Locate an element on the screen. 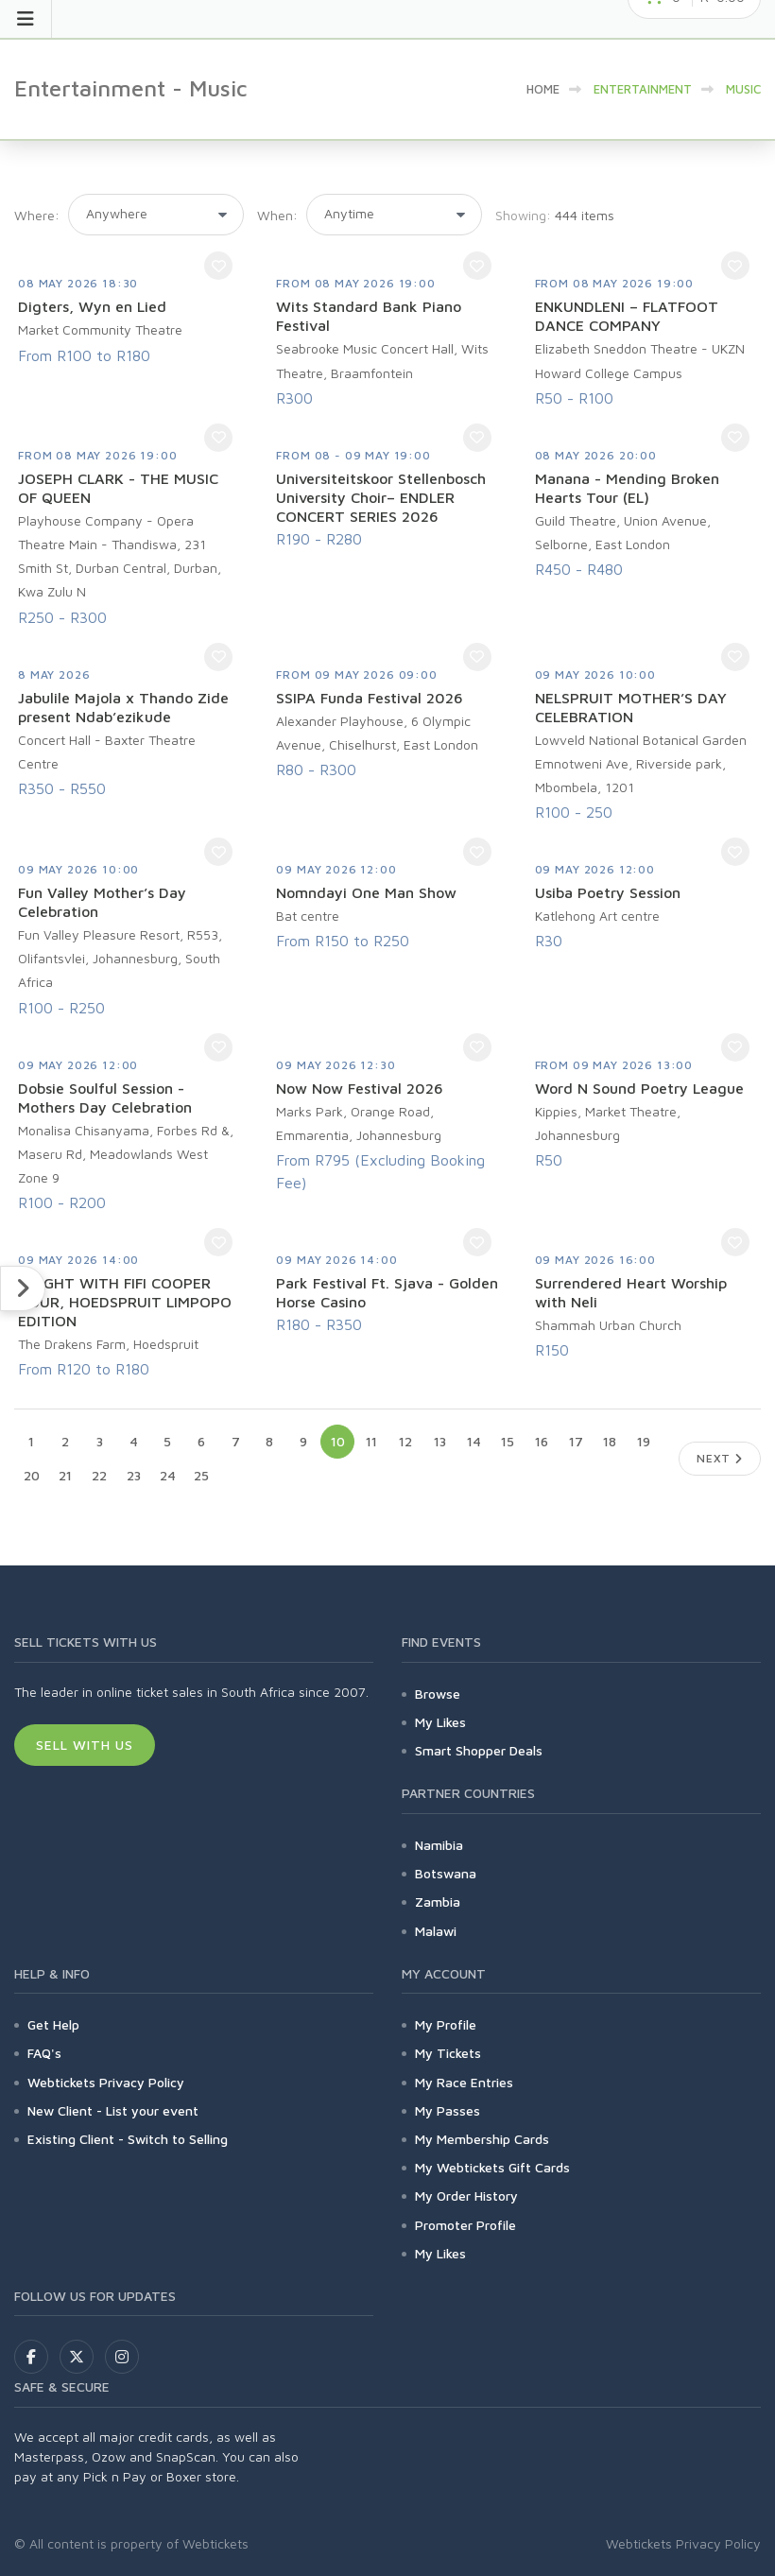 The width and height of the screenshot is (775, 2576). 16 is located at coordinates (541, 1441).